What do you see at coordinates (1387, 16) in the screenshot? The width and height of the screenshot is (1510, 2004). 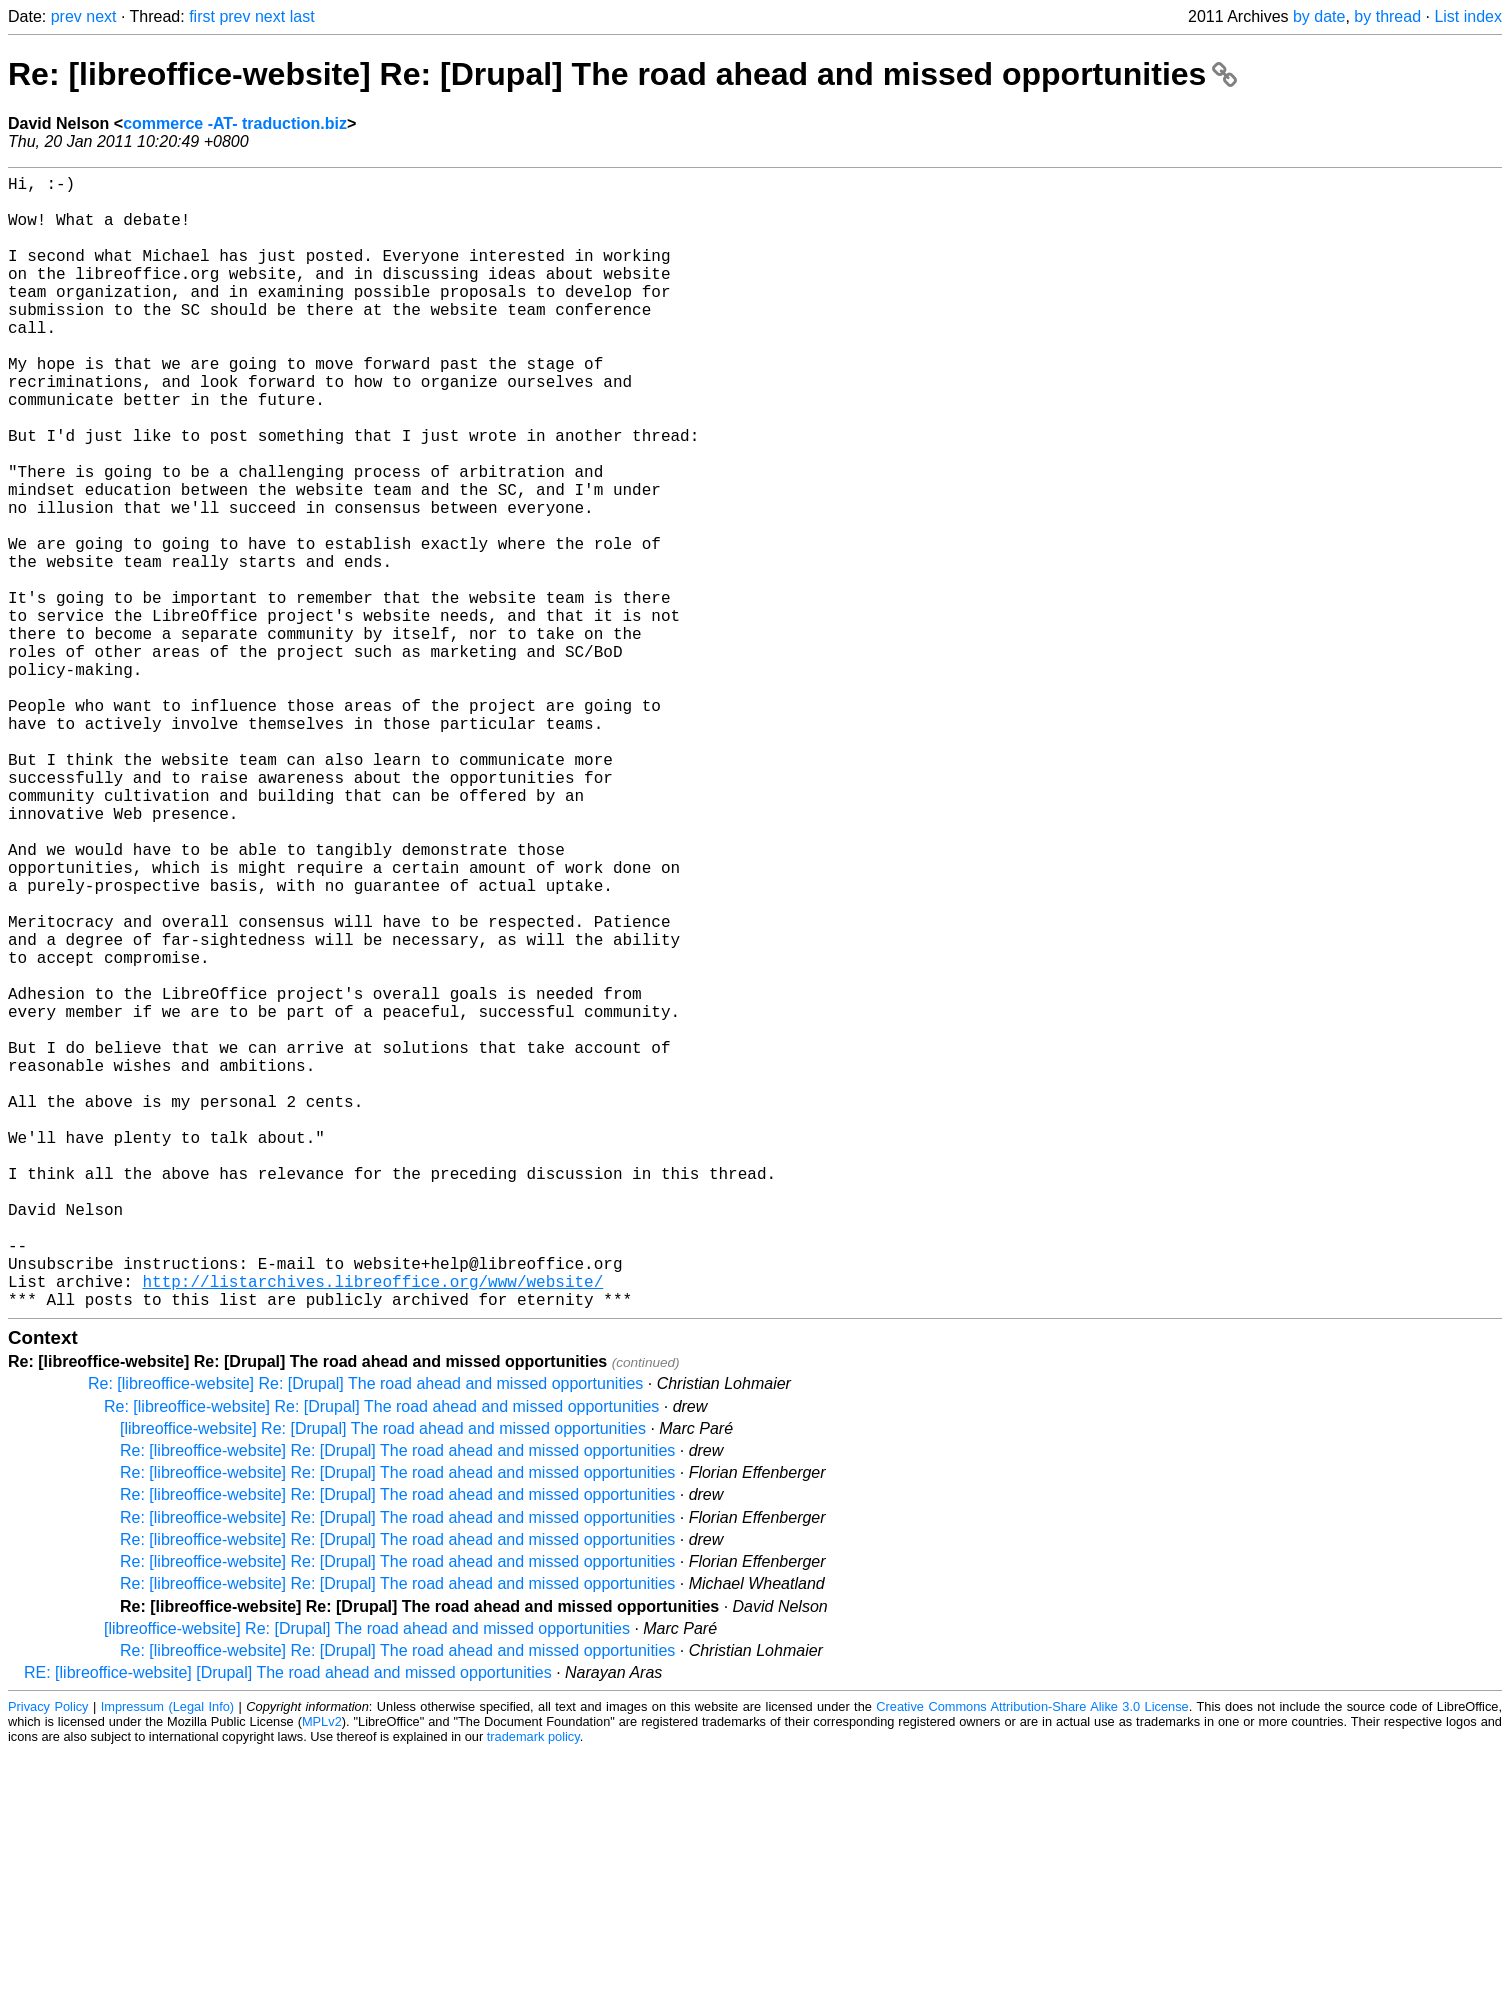 I see `by thread` at bounding box center [1387, 16].